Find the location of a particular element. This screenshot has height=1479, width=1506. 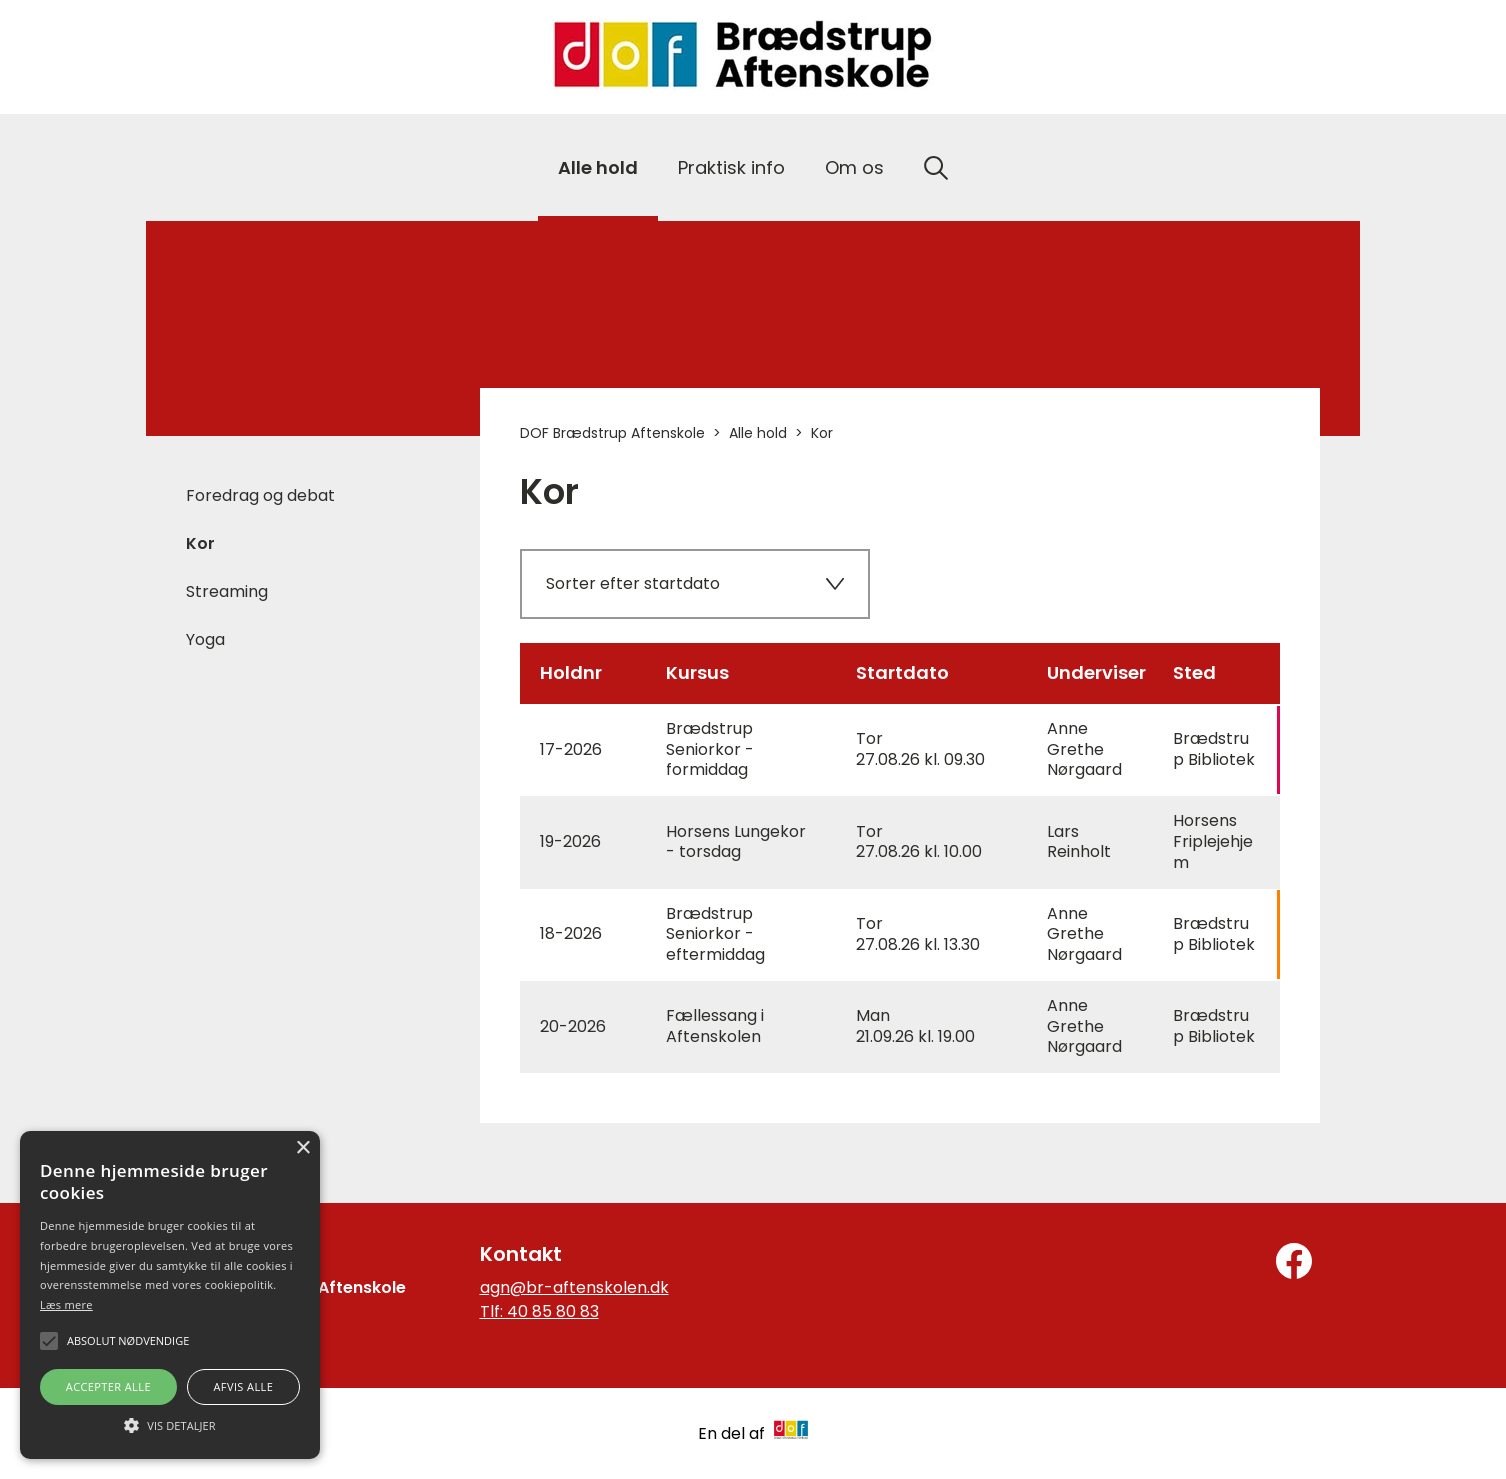

Yoga is located at coordinates (205, 639).